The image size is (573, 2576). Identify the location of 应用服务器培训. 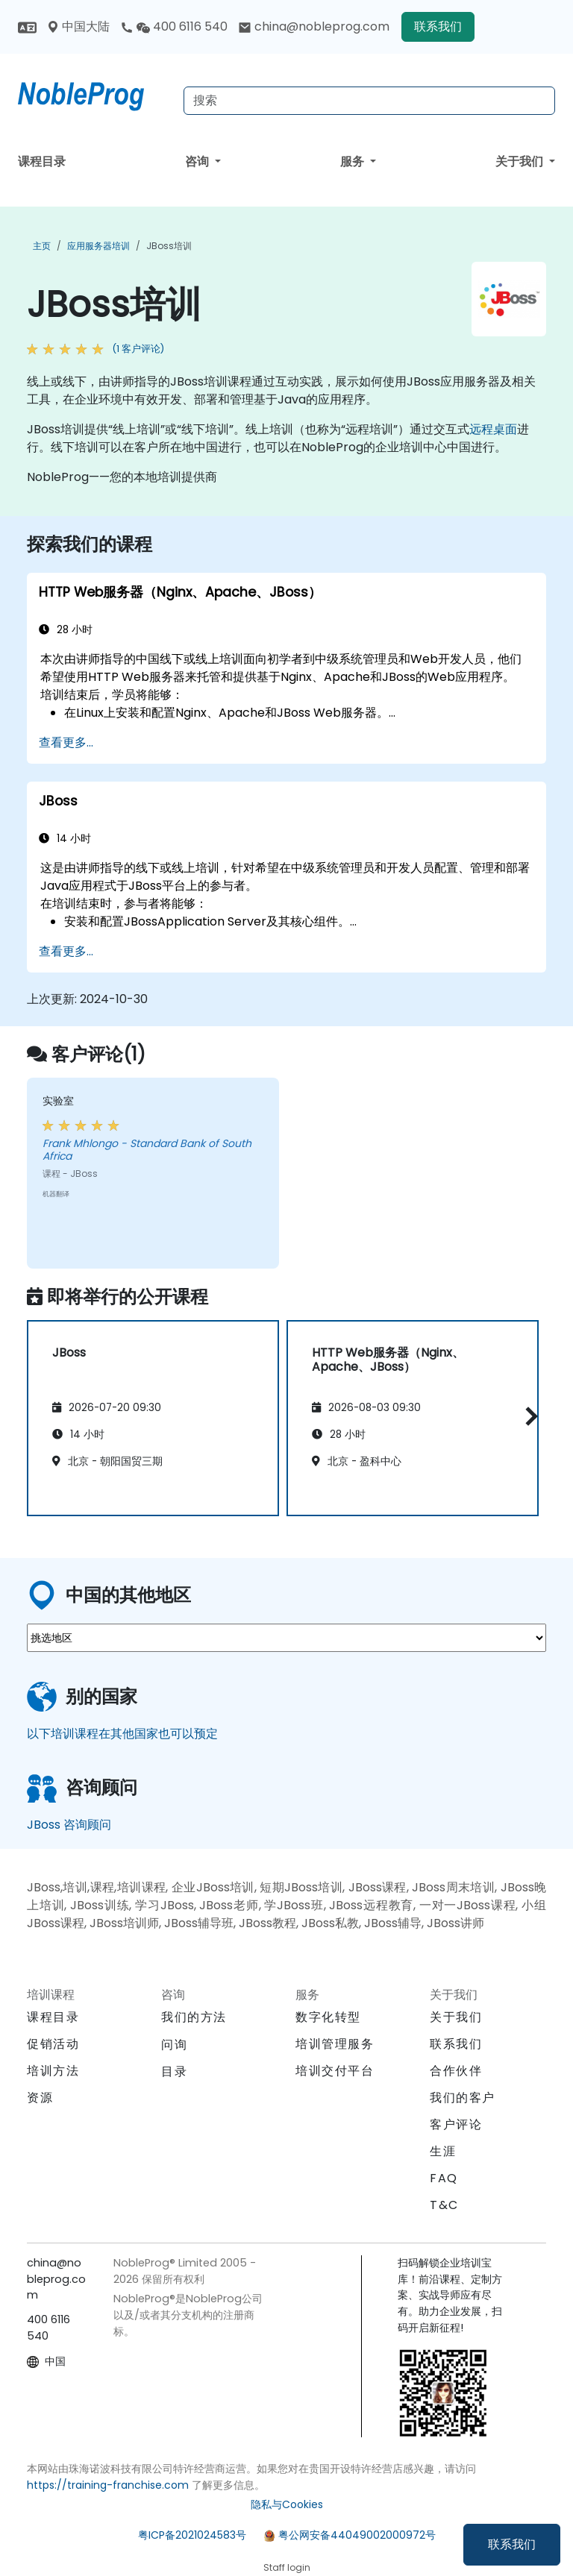
(98, 245).